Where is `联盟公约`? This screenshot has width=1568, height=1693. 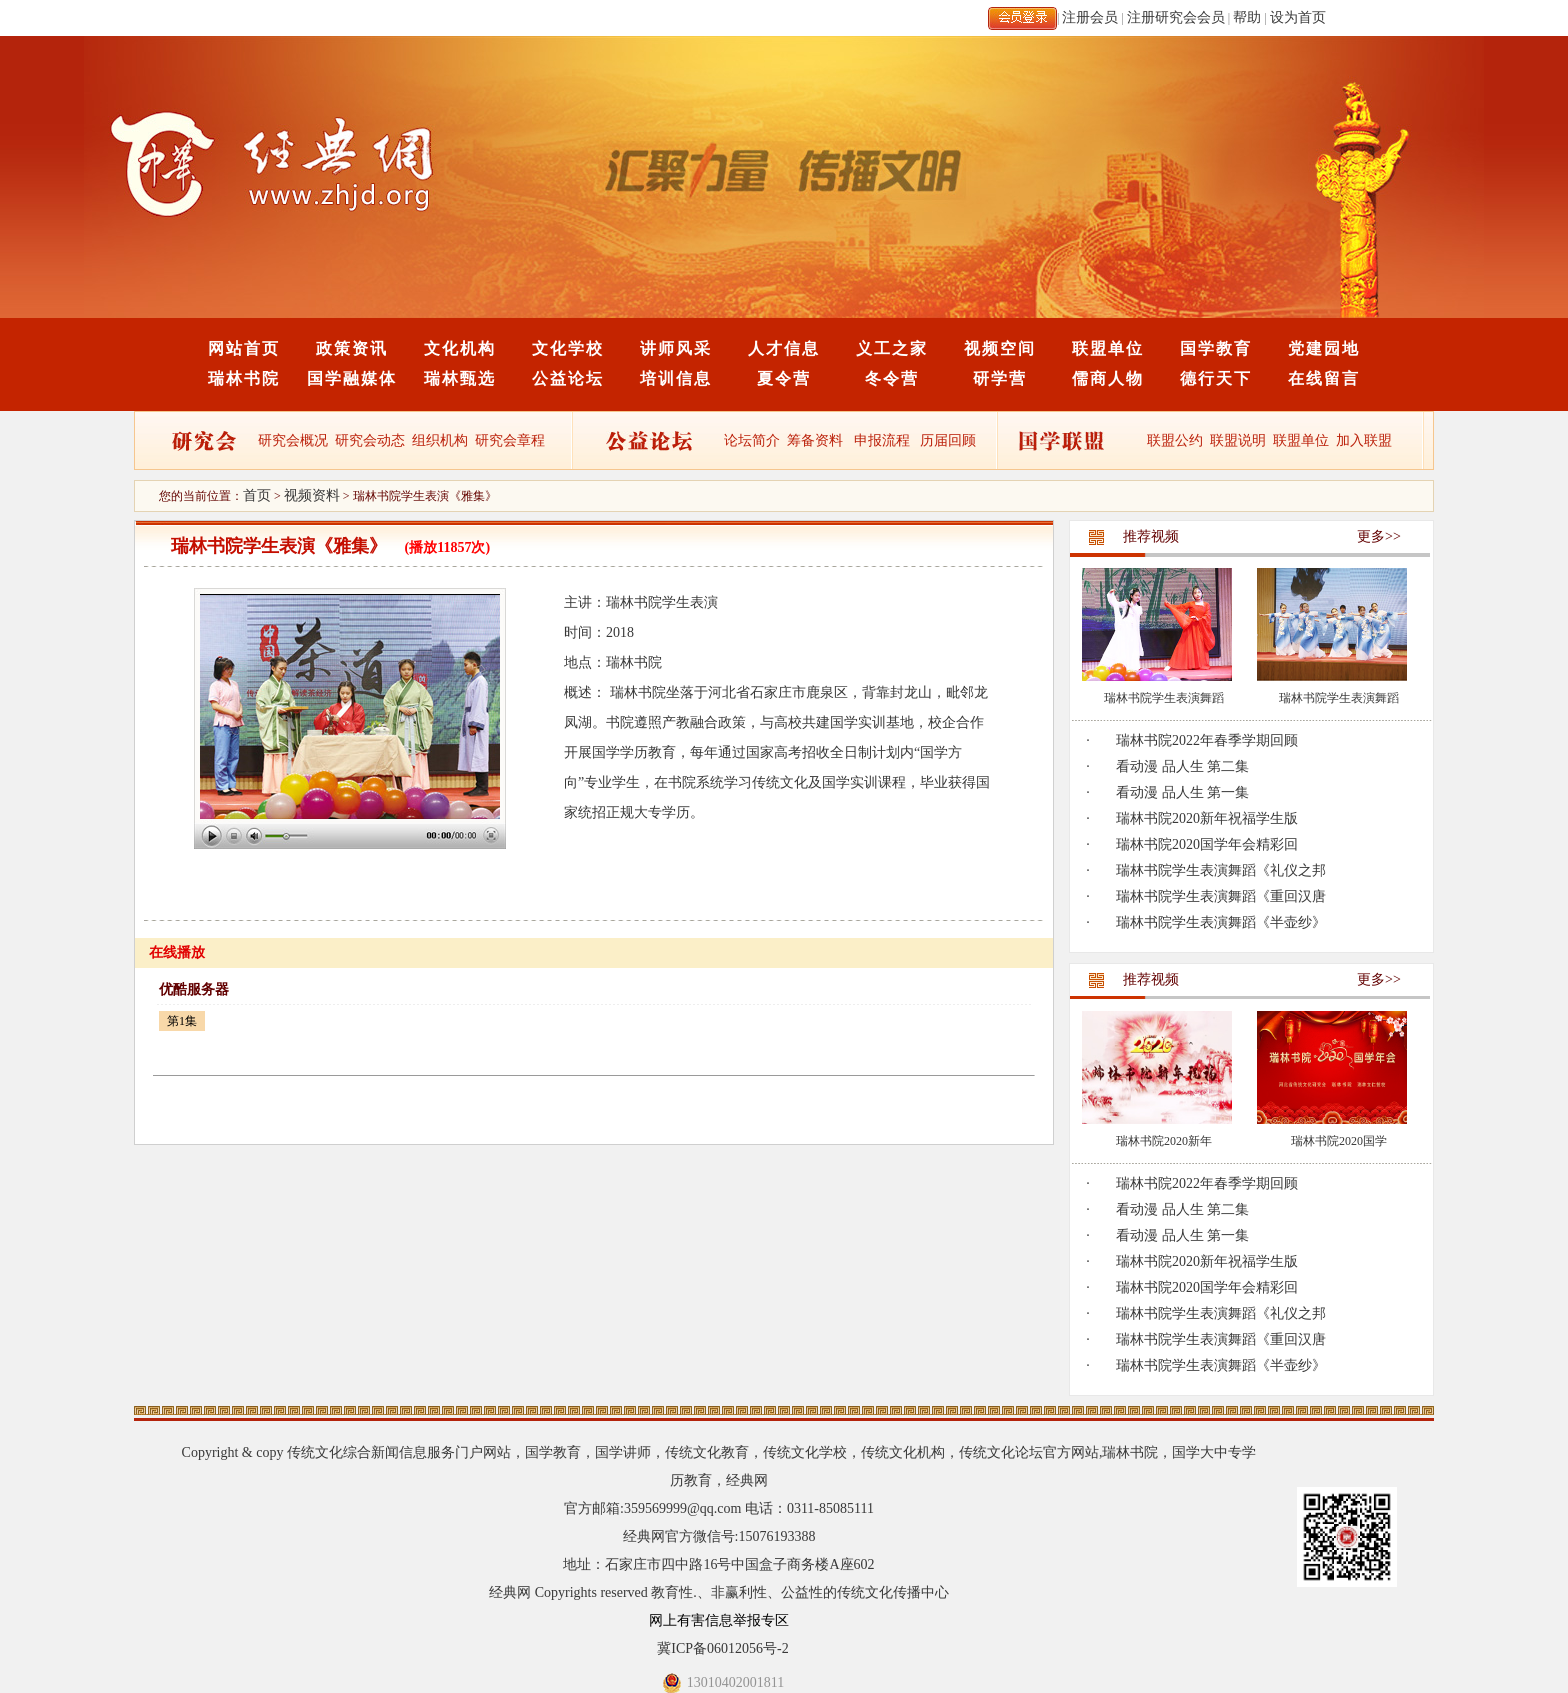 联盟公约 is located at coordinates (1175, 440).